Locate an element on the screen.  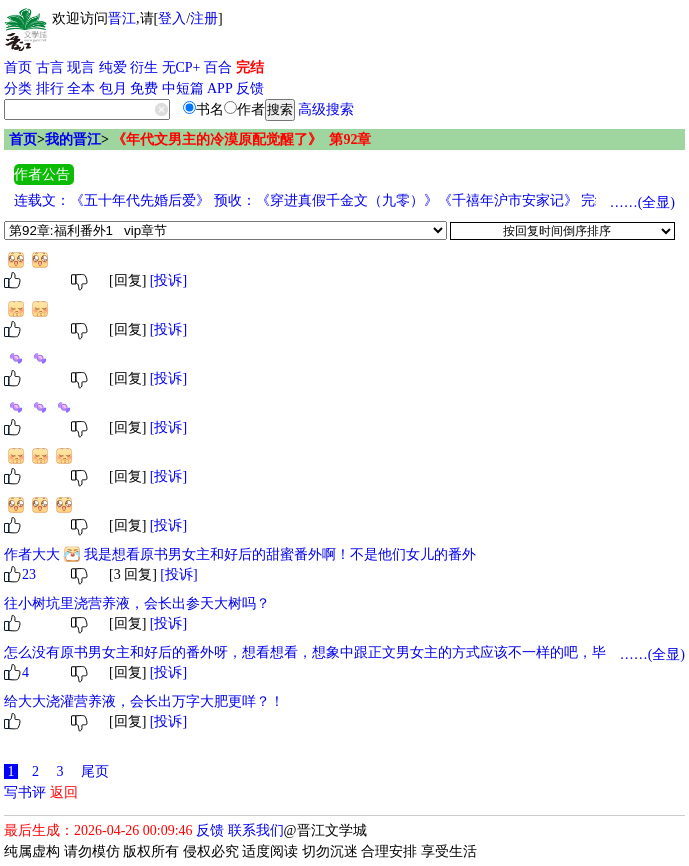
[投诉] is located at coordinates (168, 280).